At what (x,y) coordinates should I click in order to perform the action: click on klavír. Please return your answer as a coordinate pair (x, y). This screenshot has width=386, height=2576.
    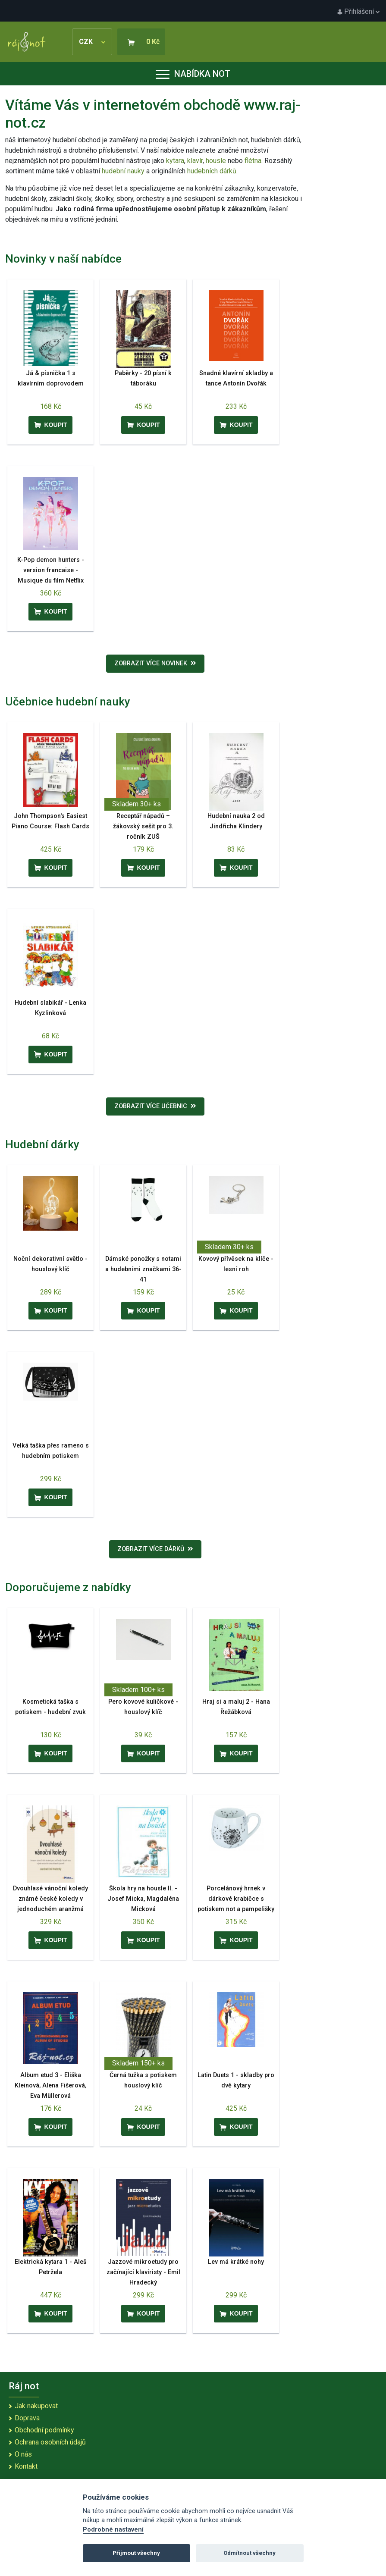
    Looking at the image, I should click on (195, 161).